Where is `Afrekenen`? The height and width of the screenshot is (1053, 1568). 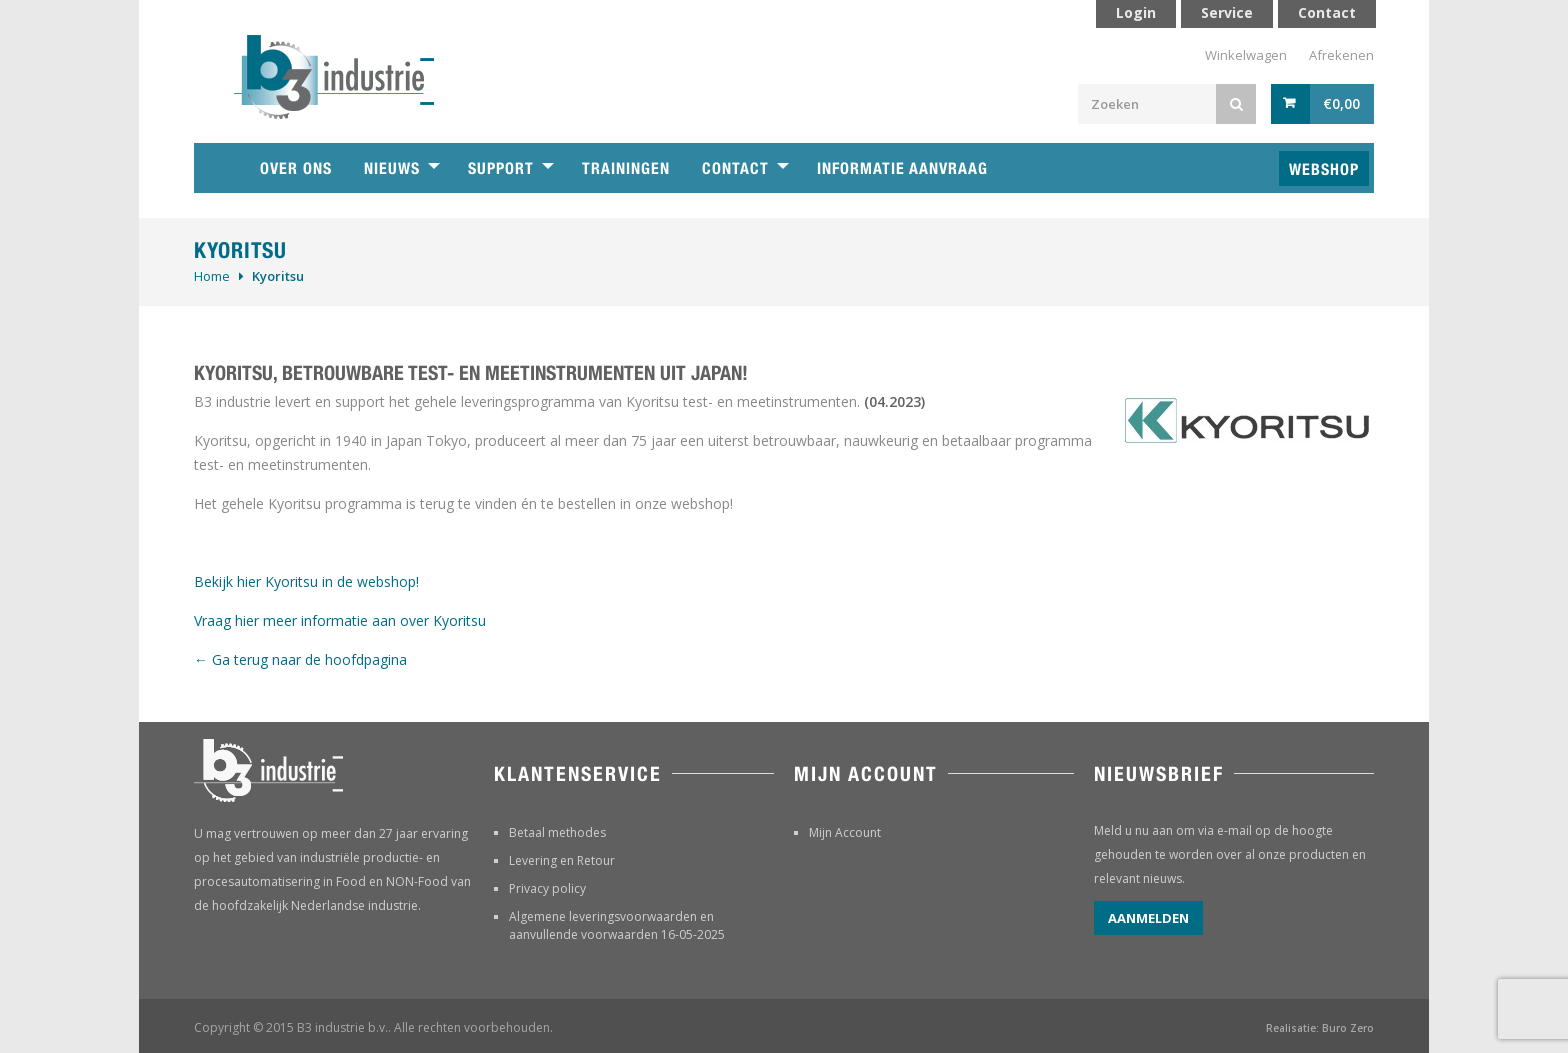 Afrekenen is located at coordinates (1341, 55).